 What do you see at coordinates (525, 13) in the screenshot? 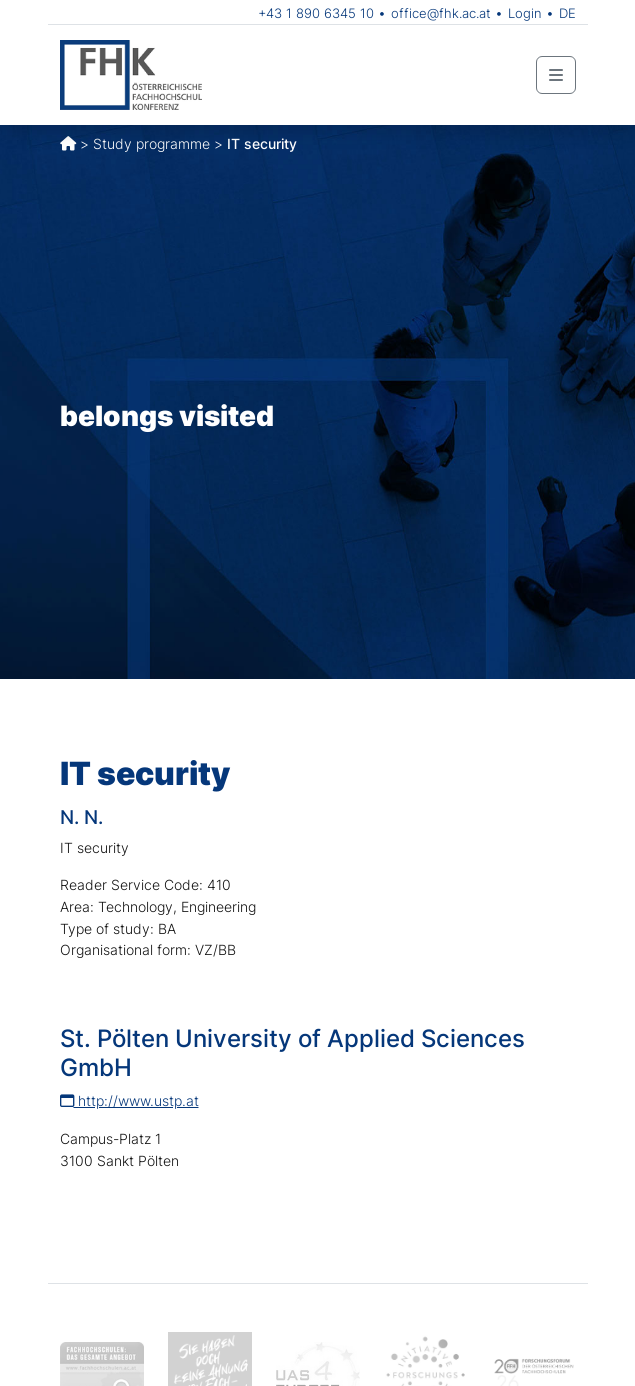
I see `Login` at bounding box center [525, 13].